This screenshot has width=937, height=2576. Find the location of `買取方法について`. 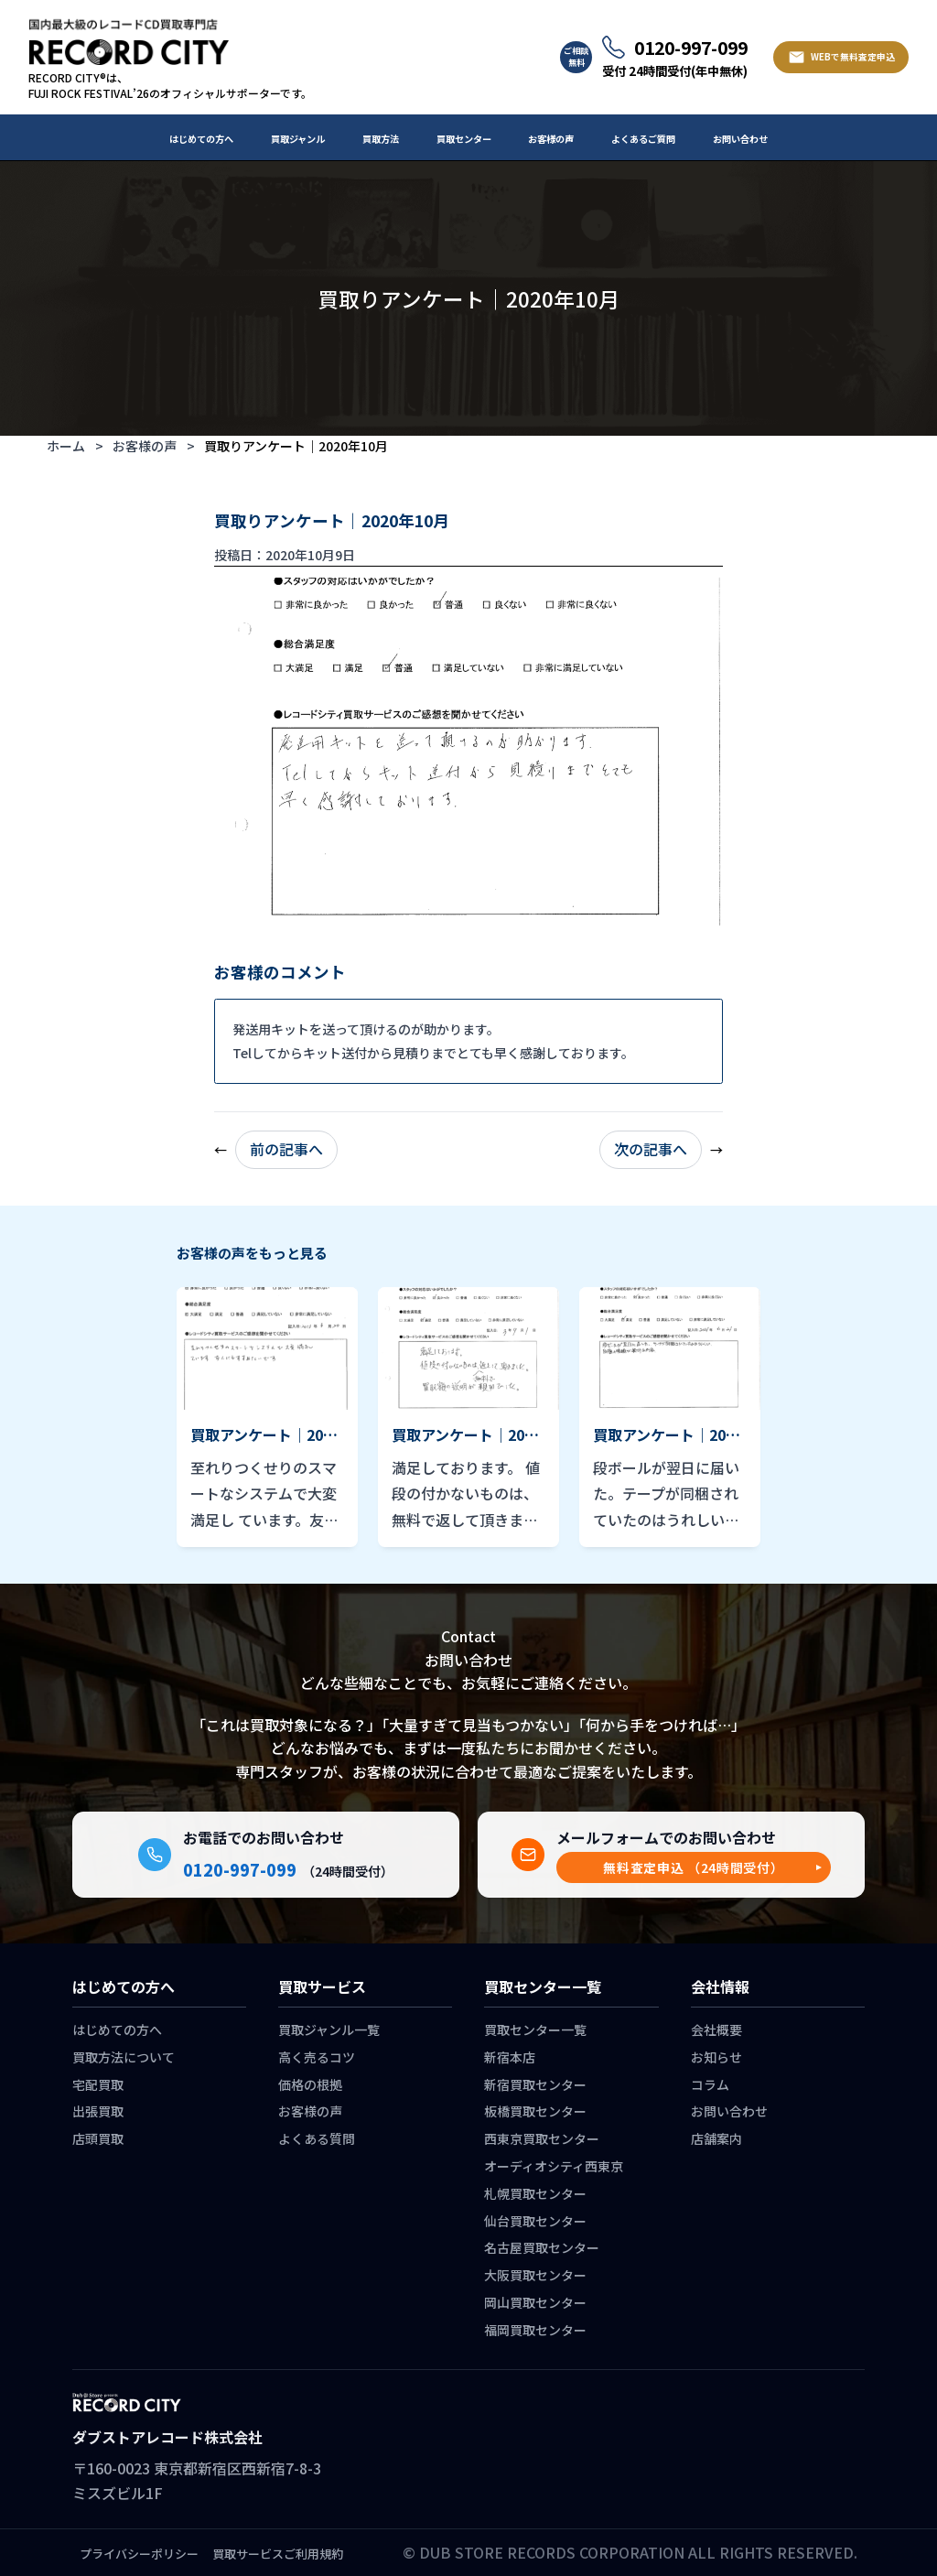

買取方法について is located at coordinates (123, 2057).